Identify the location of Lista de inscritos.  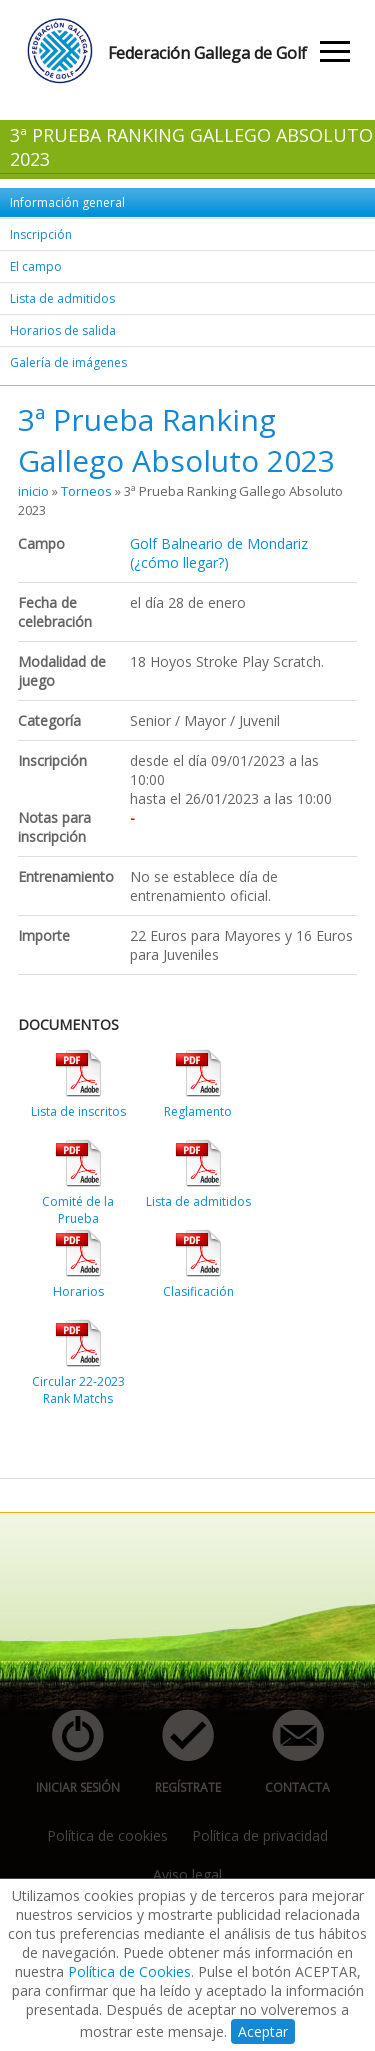
(78, 1111).